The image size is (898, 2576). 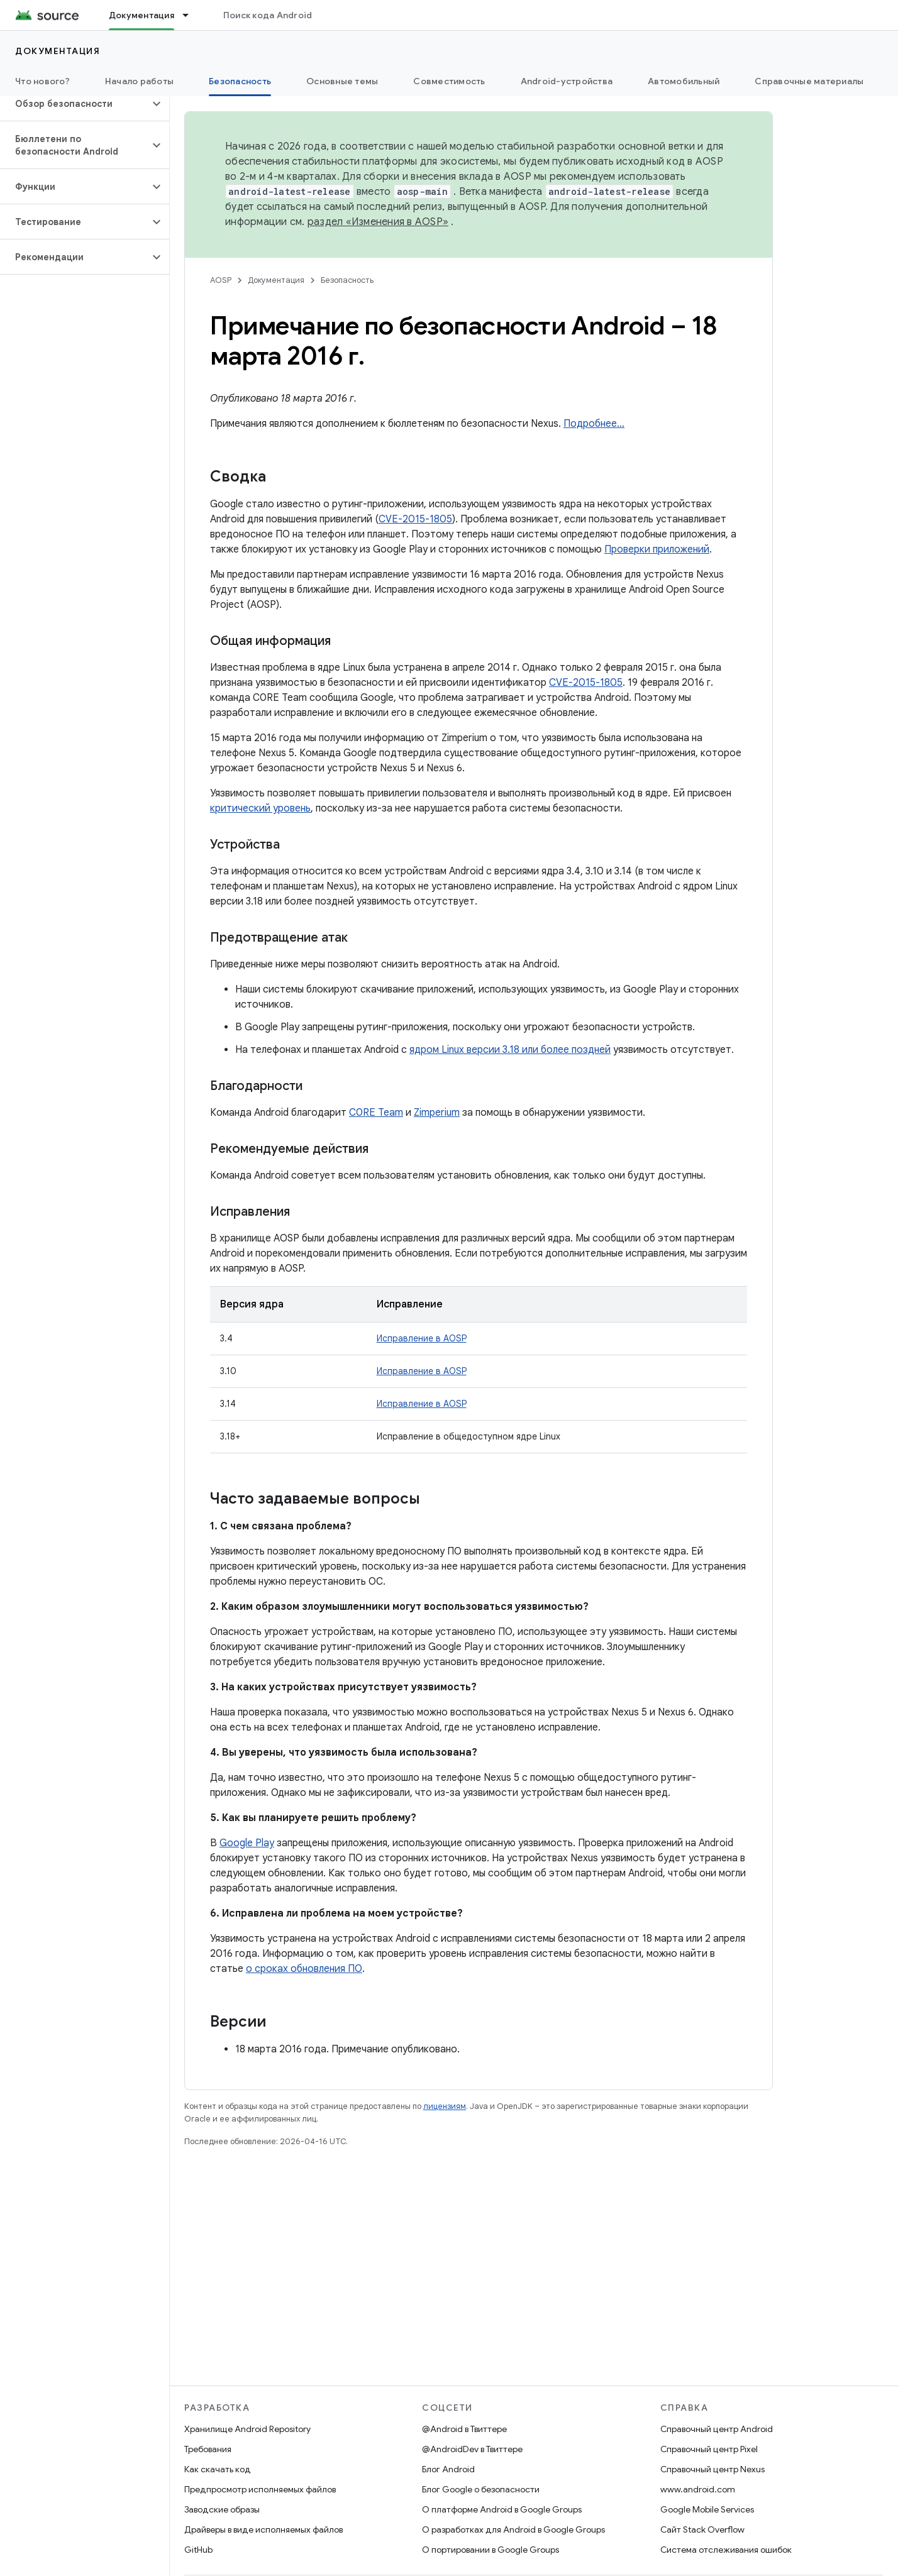 I want to click on О разработках для Android в Google Groups, so click(x=513, y=2529).